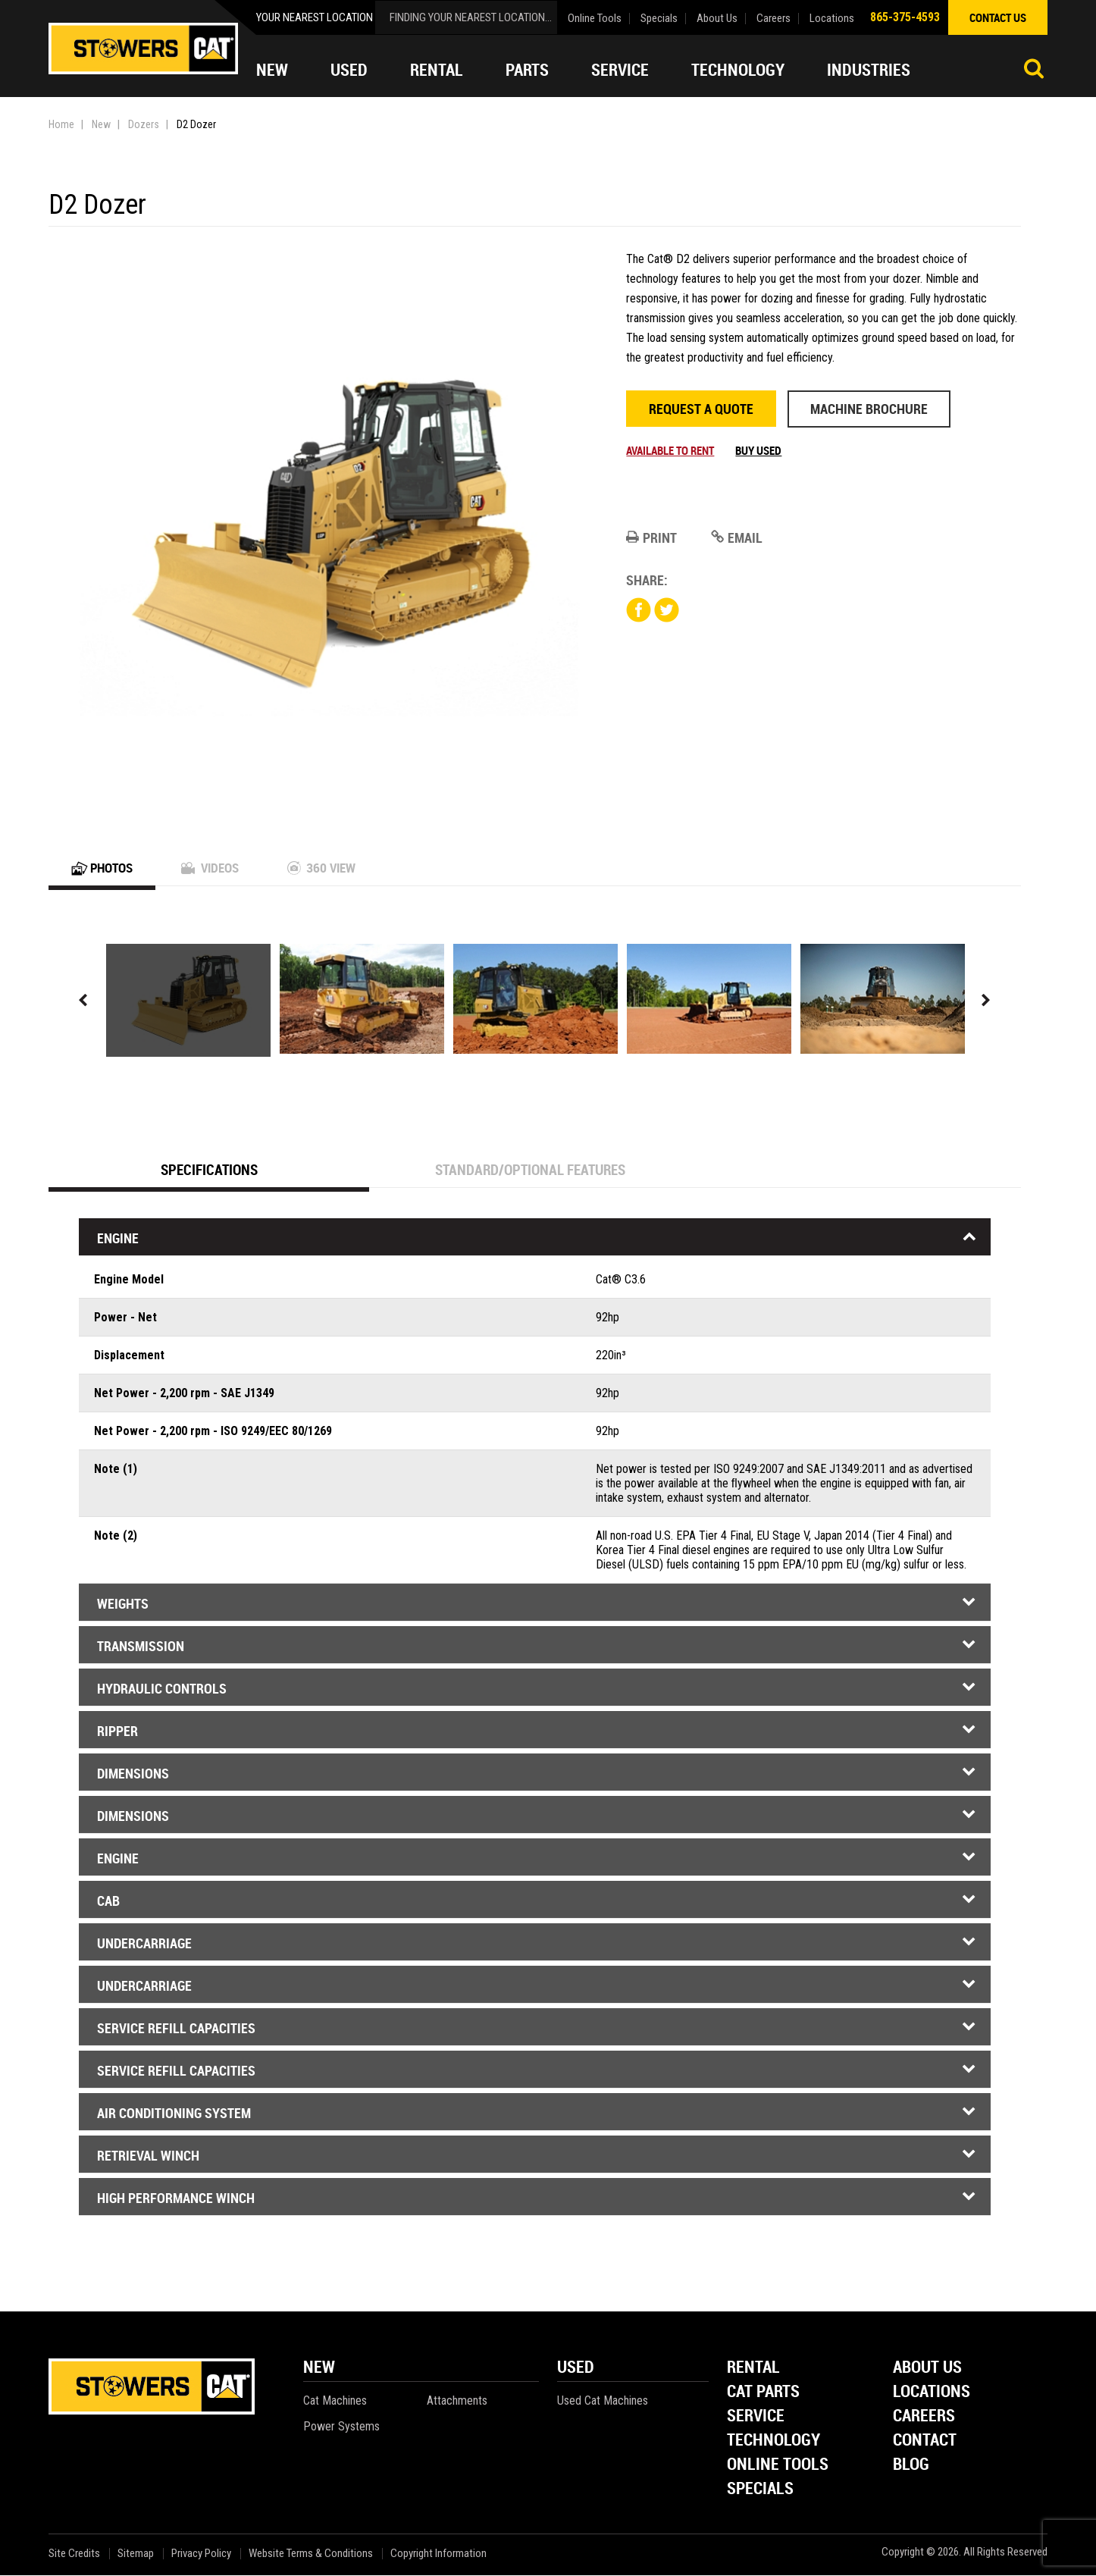 This screenshot has height=2576, width=1096. What do you see at coordinates (763, 2392) in the screenshot?
I see `Cat Parts` at bounding box center [763, 2392].